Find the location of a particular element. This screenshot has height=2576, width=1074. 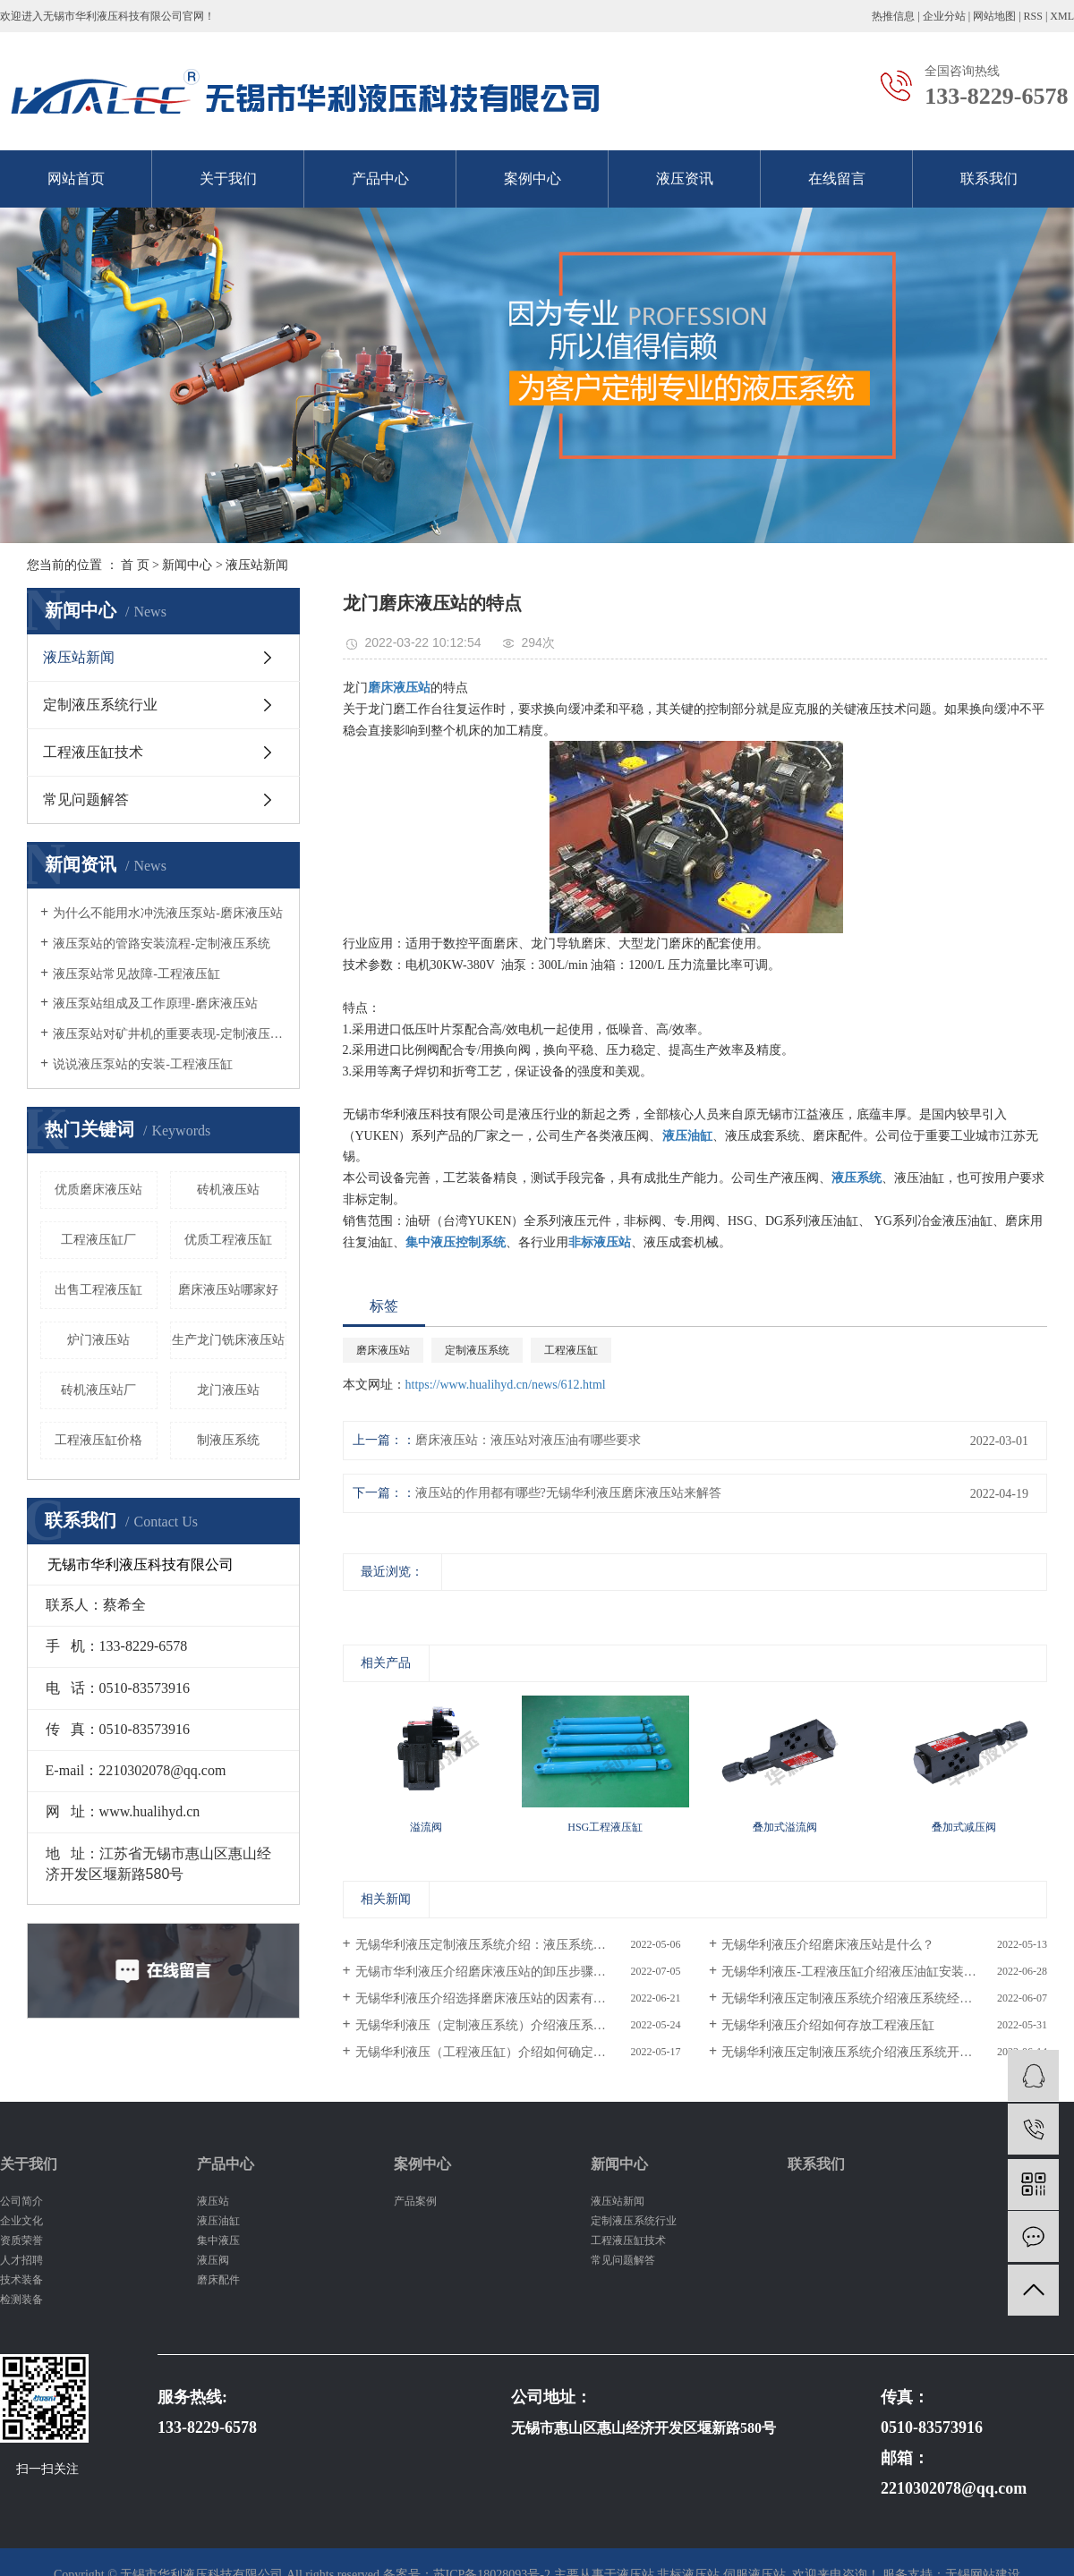

砖机液压站 is located at coordinates (228, 1189).